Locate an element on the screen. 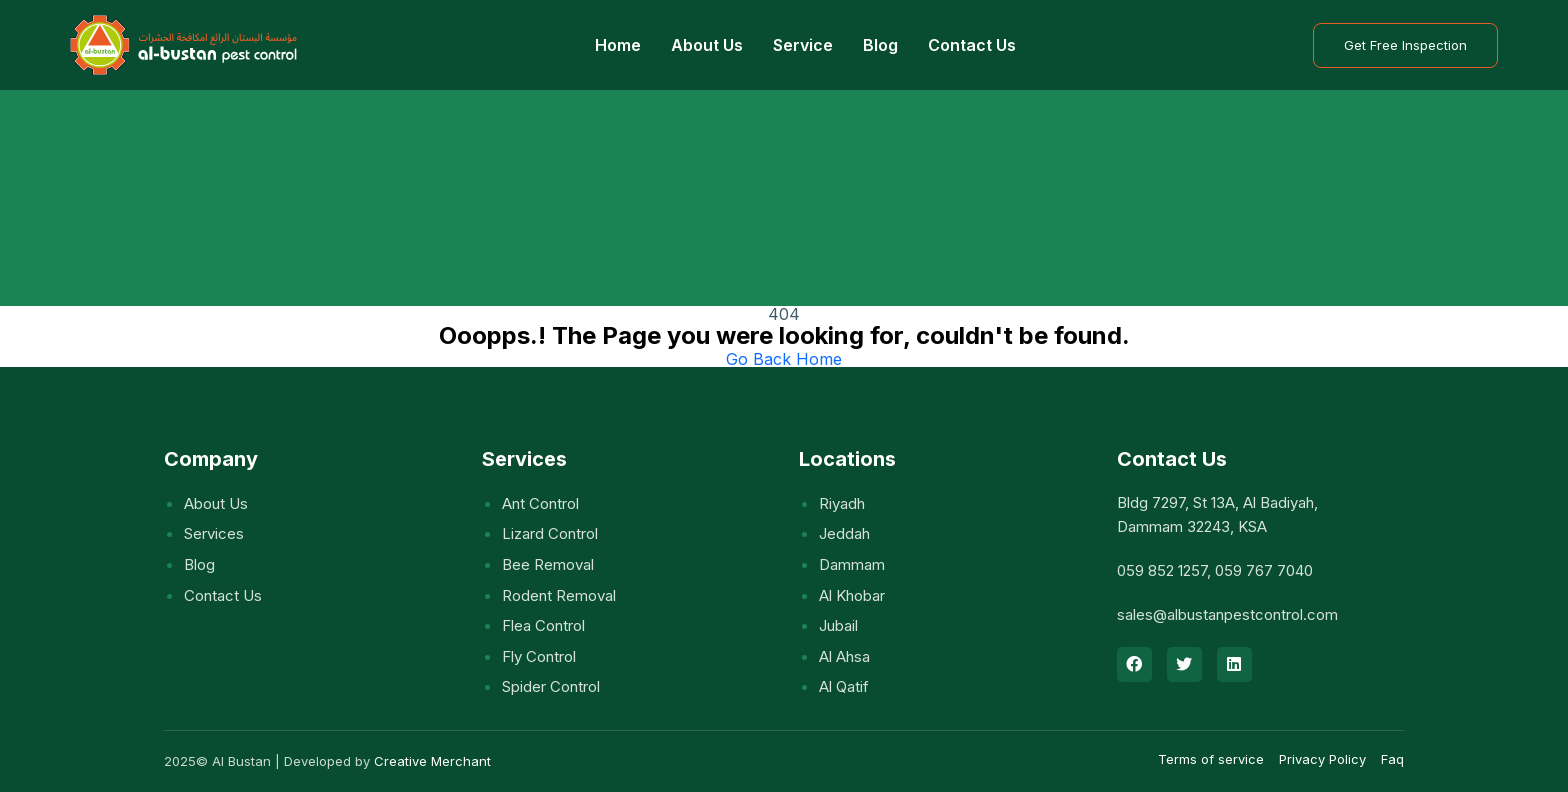 The image size is (1568, 792). Blog is located at coordinates (880, 45).